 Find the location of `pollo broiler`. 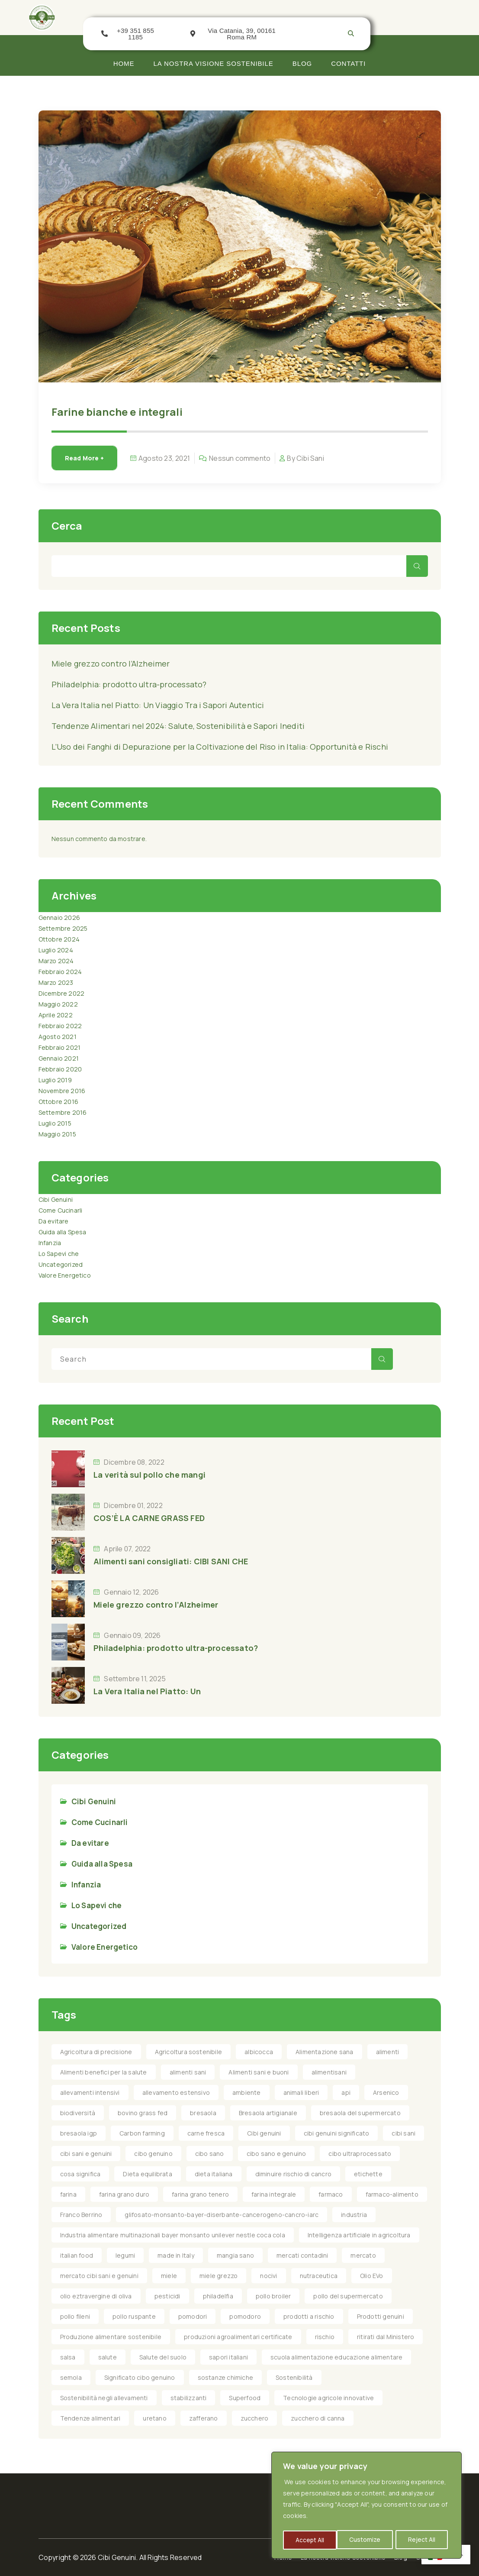

pollo broiler is located at coordinates (273, 2296).